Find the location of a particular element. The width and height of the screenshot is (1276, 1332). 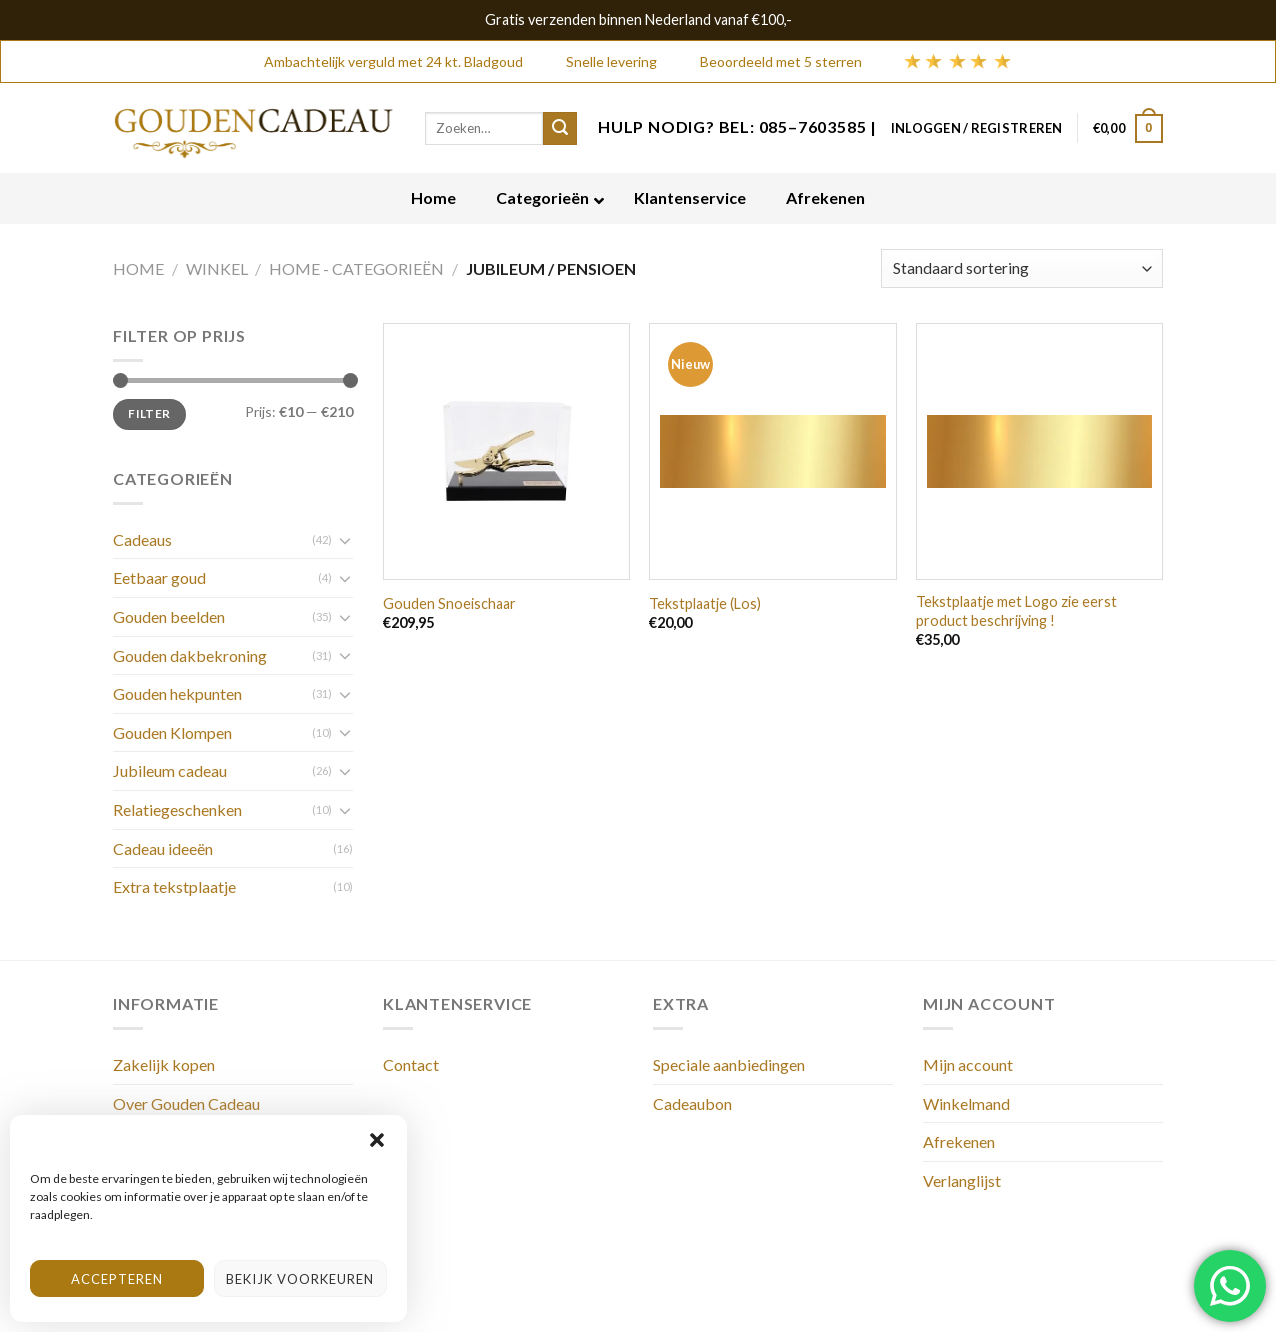

[button] is located at coordinates (377, 1140).